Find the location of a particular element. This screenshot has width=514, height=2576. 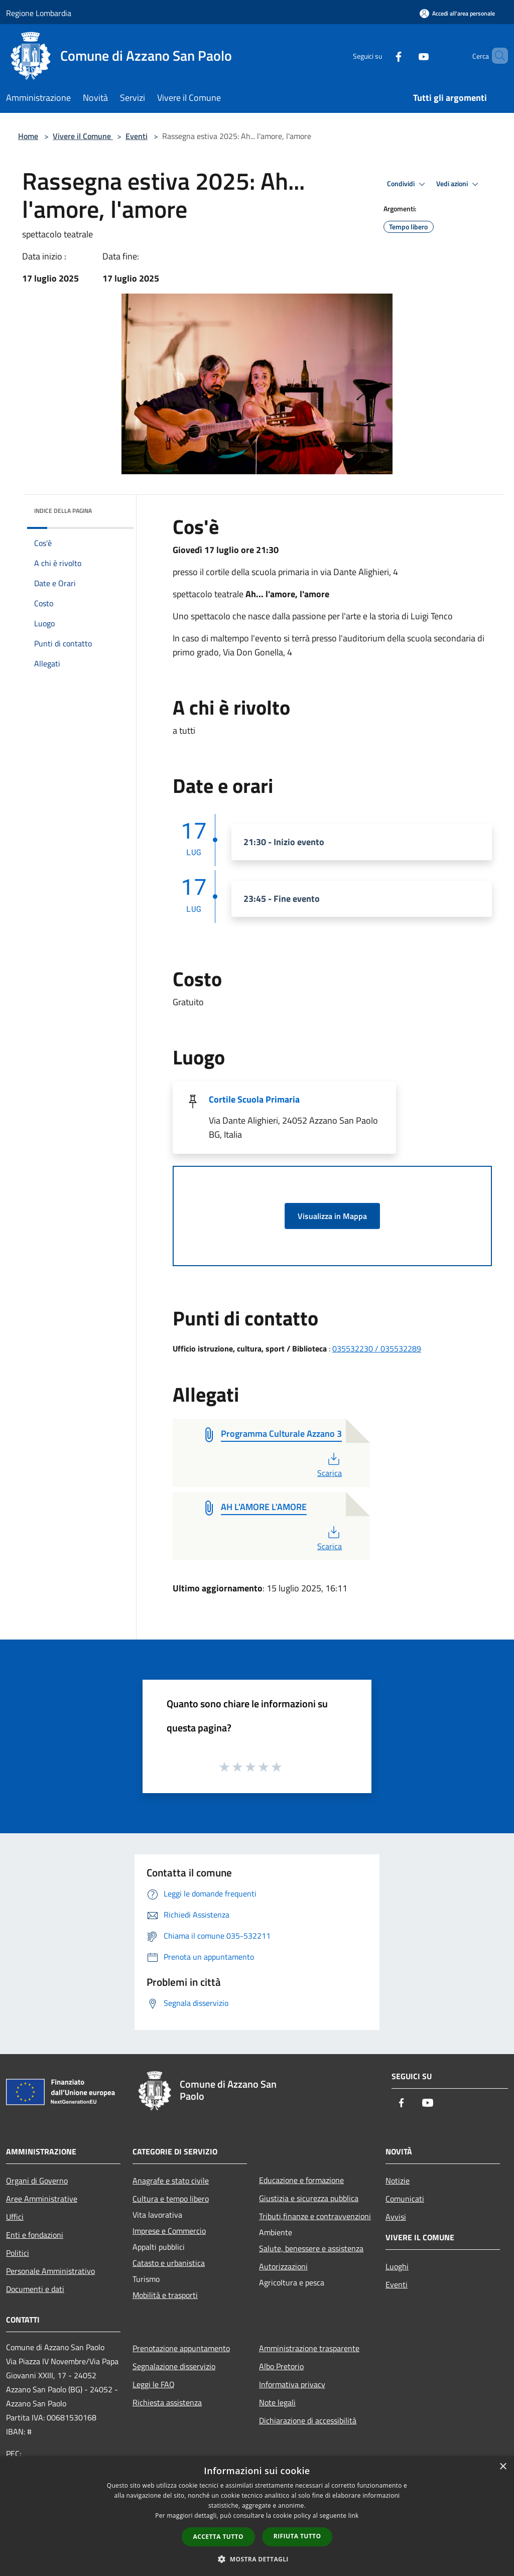

Leggi le FAQ is located at coordinates (154, 2384).